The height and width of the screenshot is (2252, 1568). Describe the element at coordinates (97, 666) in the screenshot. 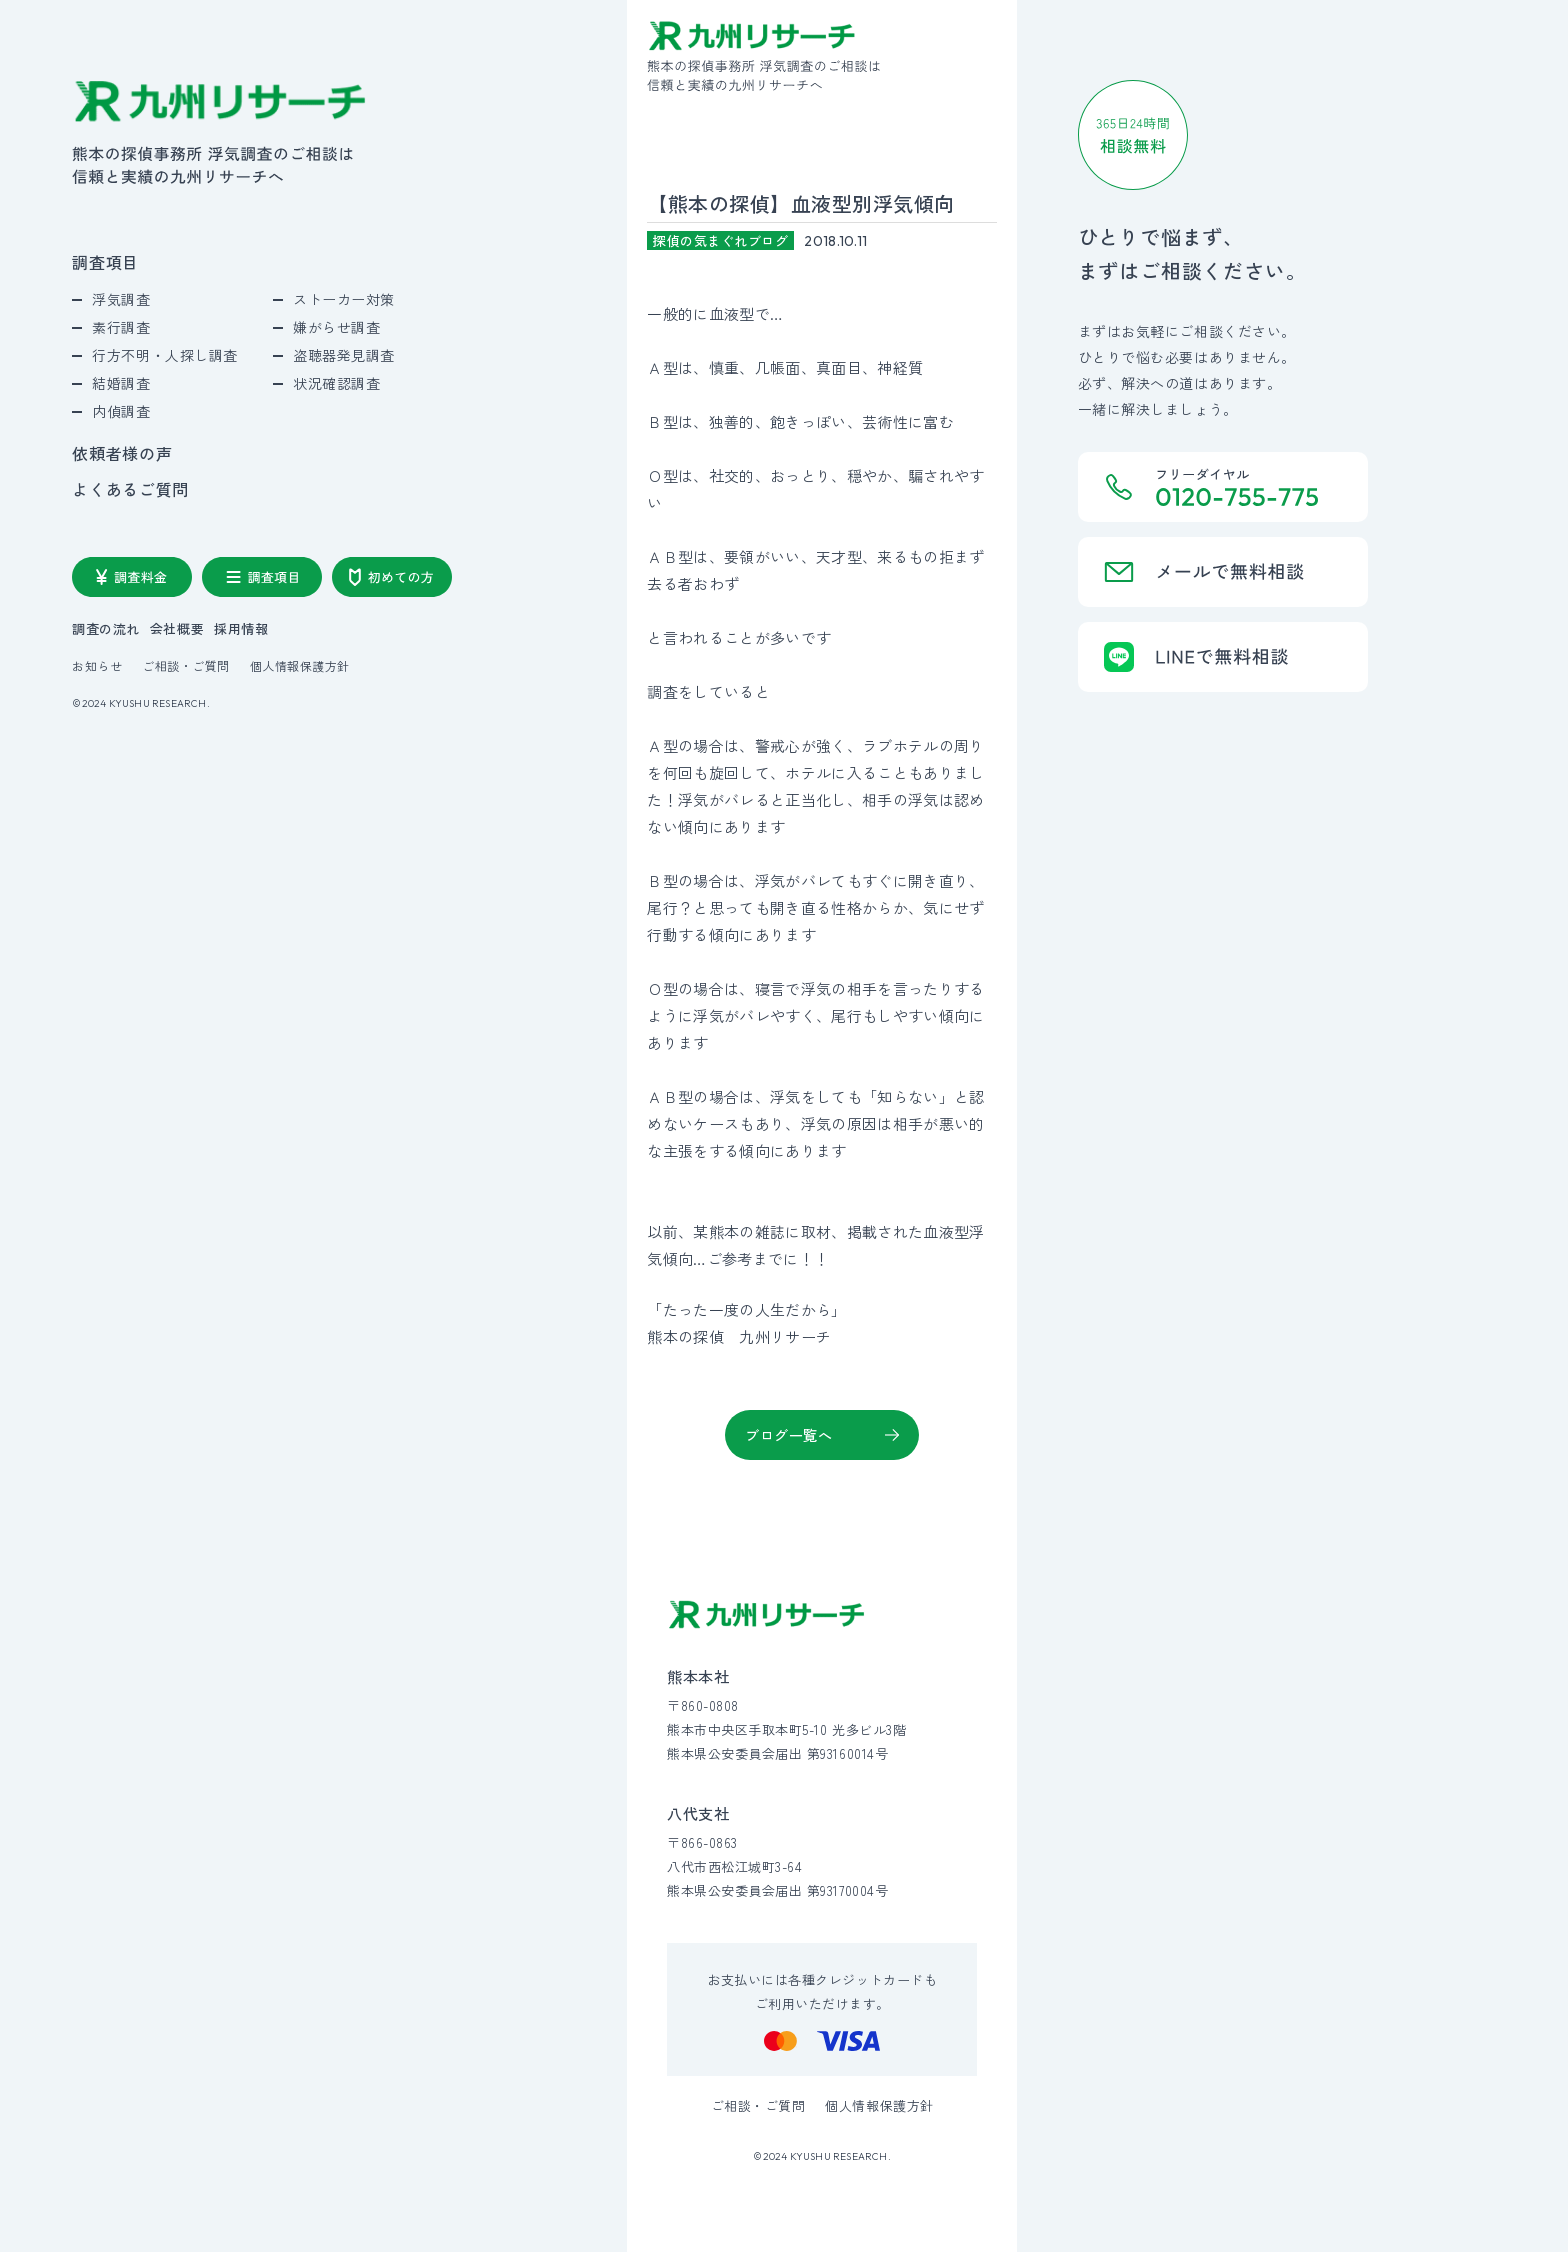

I see `お知らせ` at that location.